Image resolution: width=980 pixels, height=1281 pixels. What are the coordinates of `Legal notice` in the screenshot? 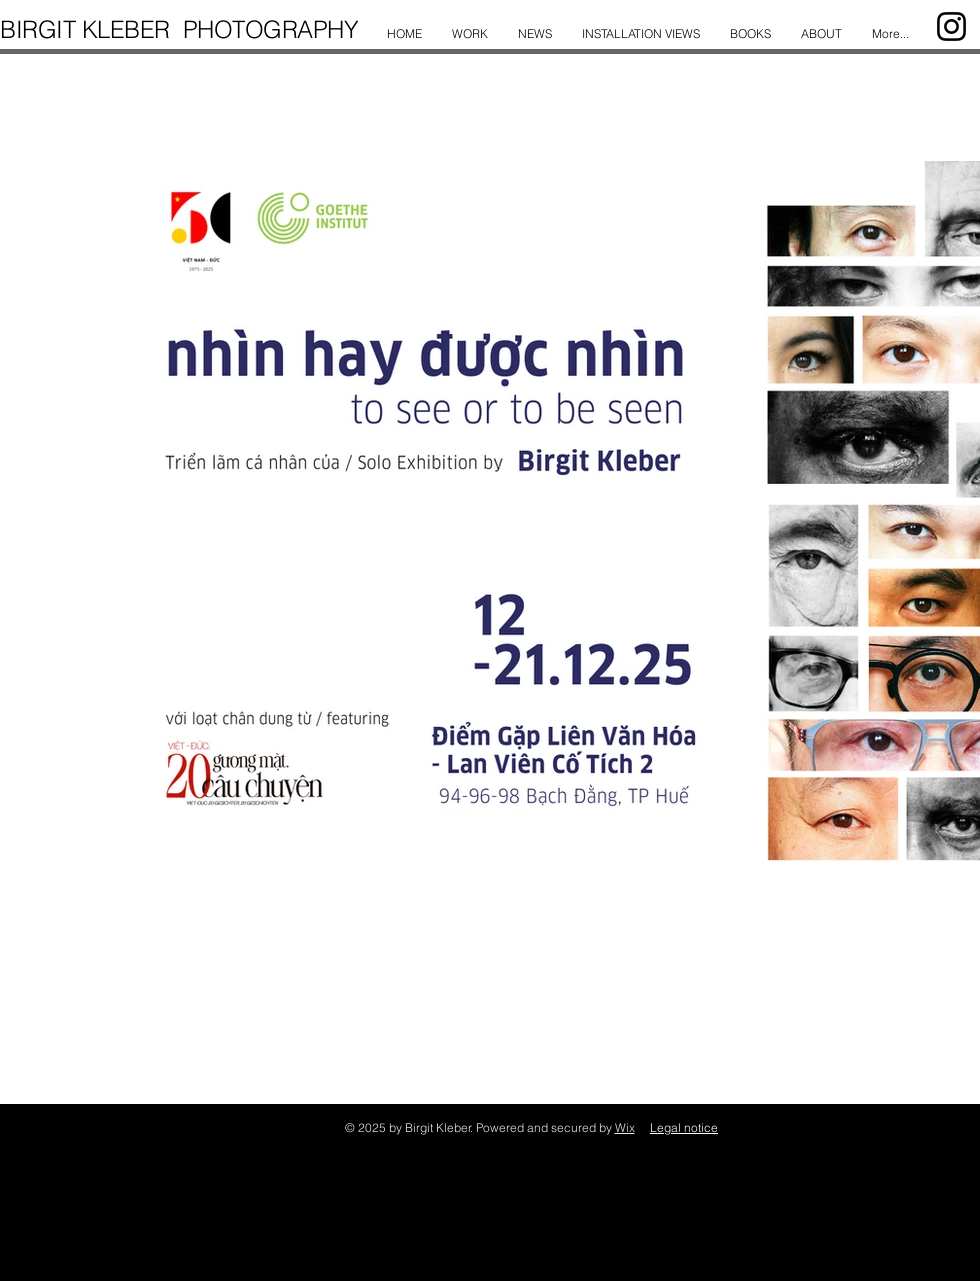 It's located at (684, 1127).